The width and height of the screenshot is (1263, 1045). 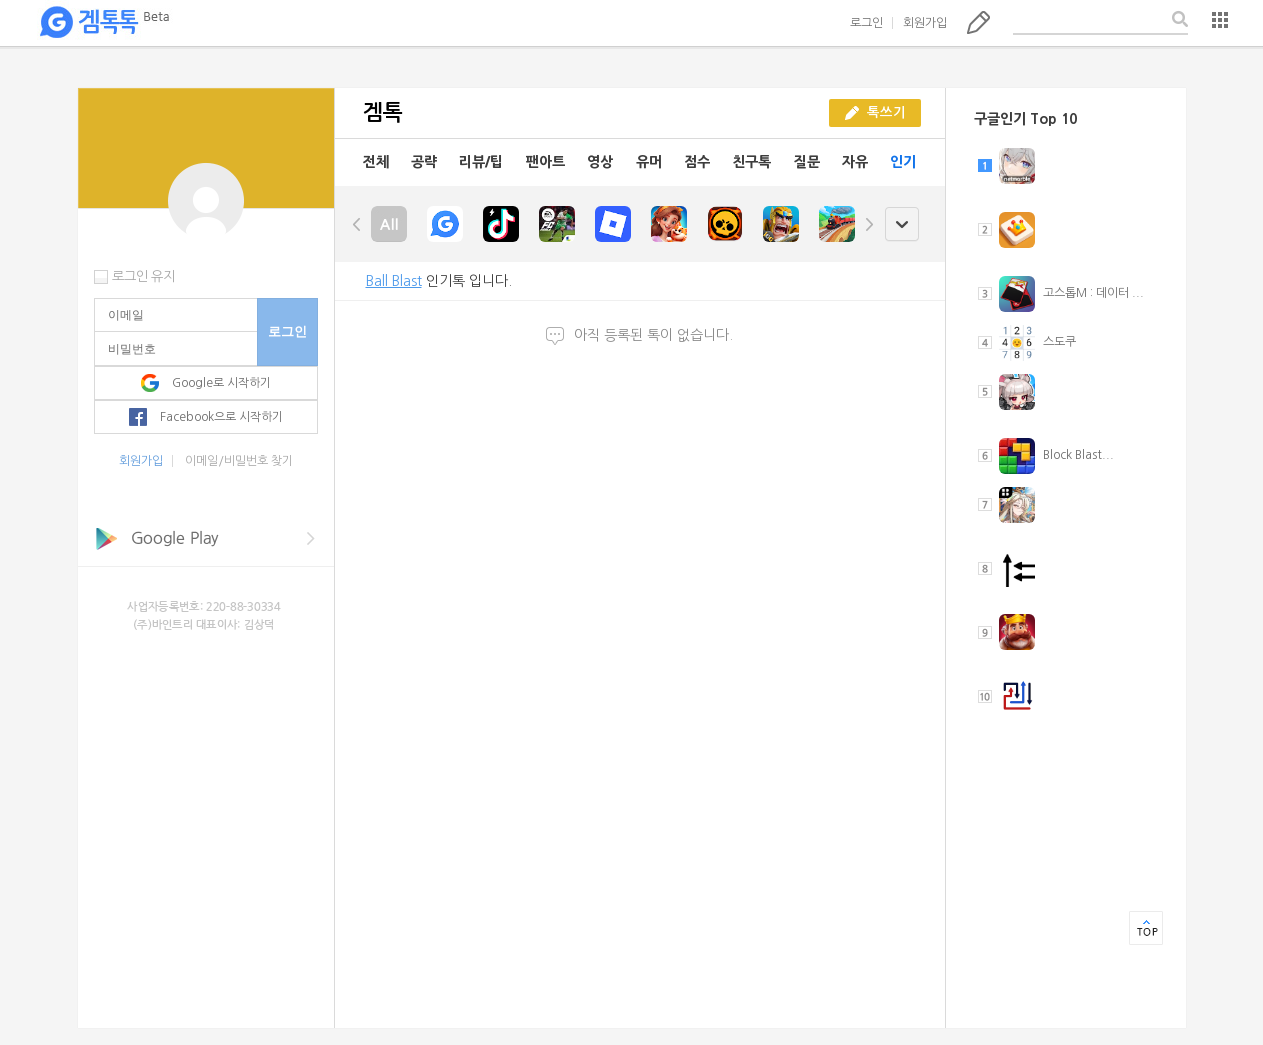 What do you see at coordinates (901, 224) in the screenshot?
I see `open` at bounding box center [901, 224].